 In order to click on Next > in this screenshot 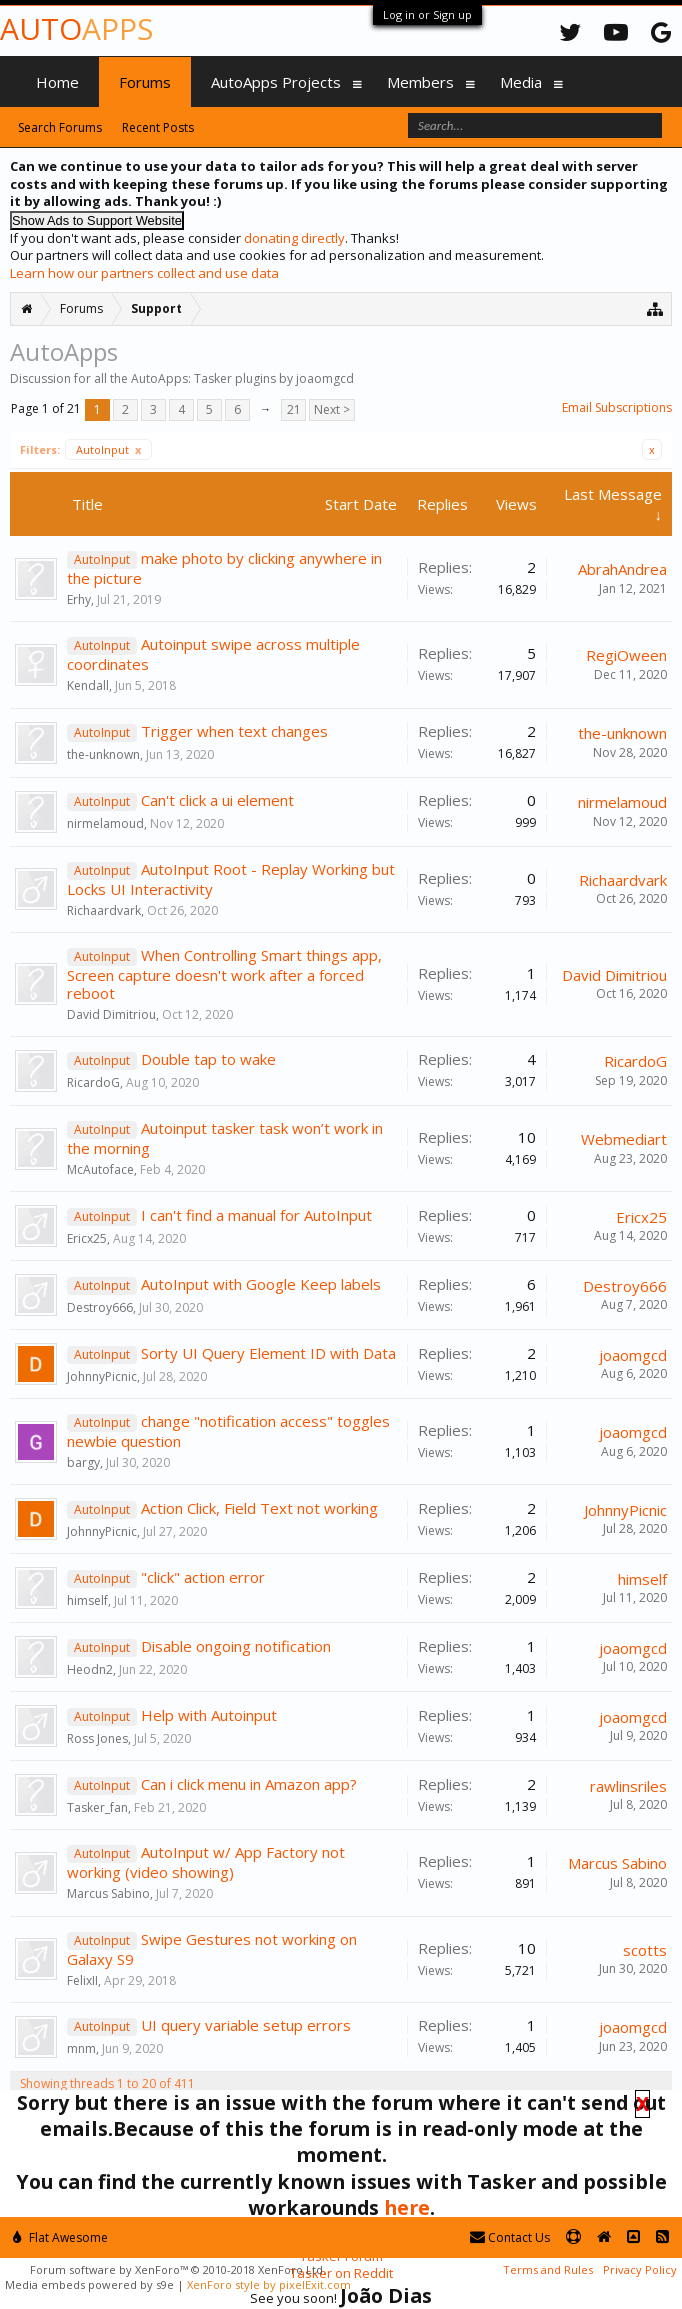, I will do `click(332, 409)`.